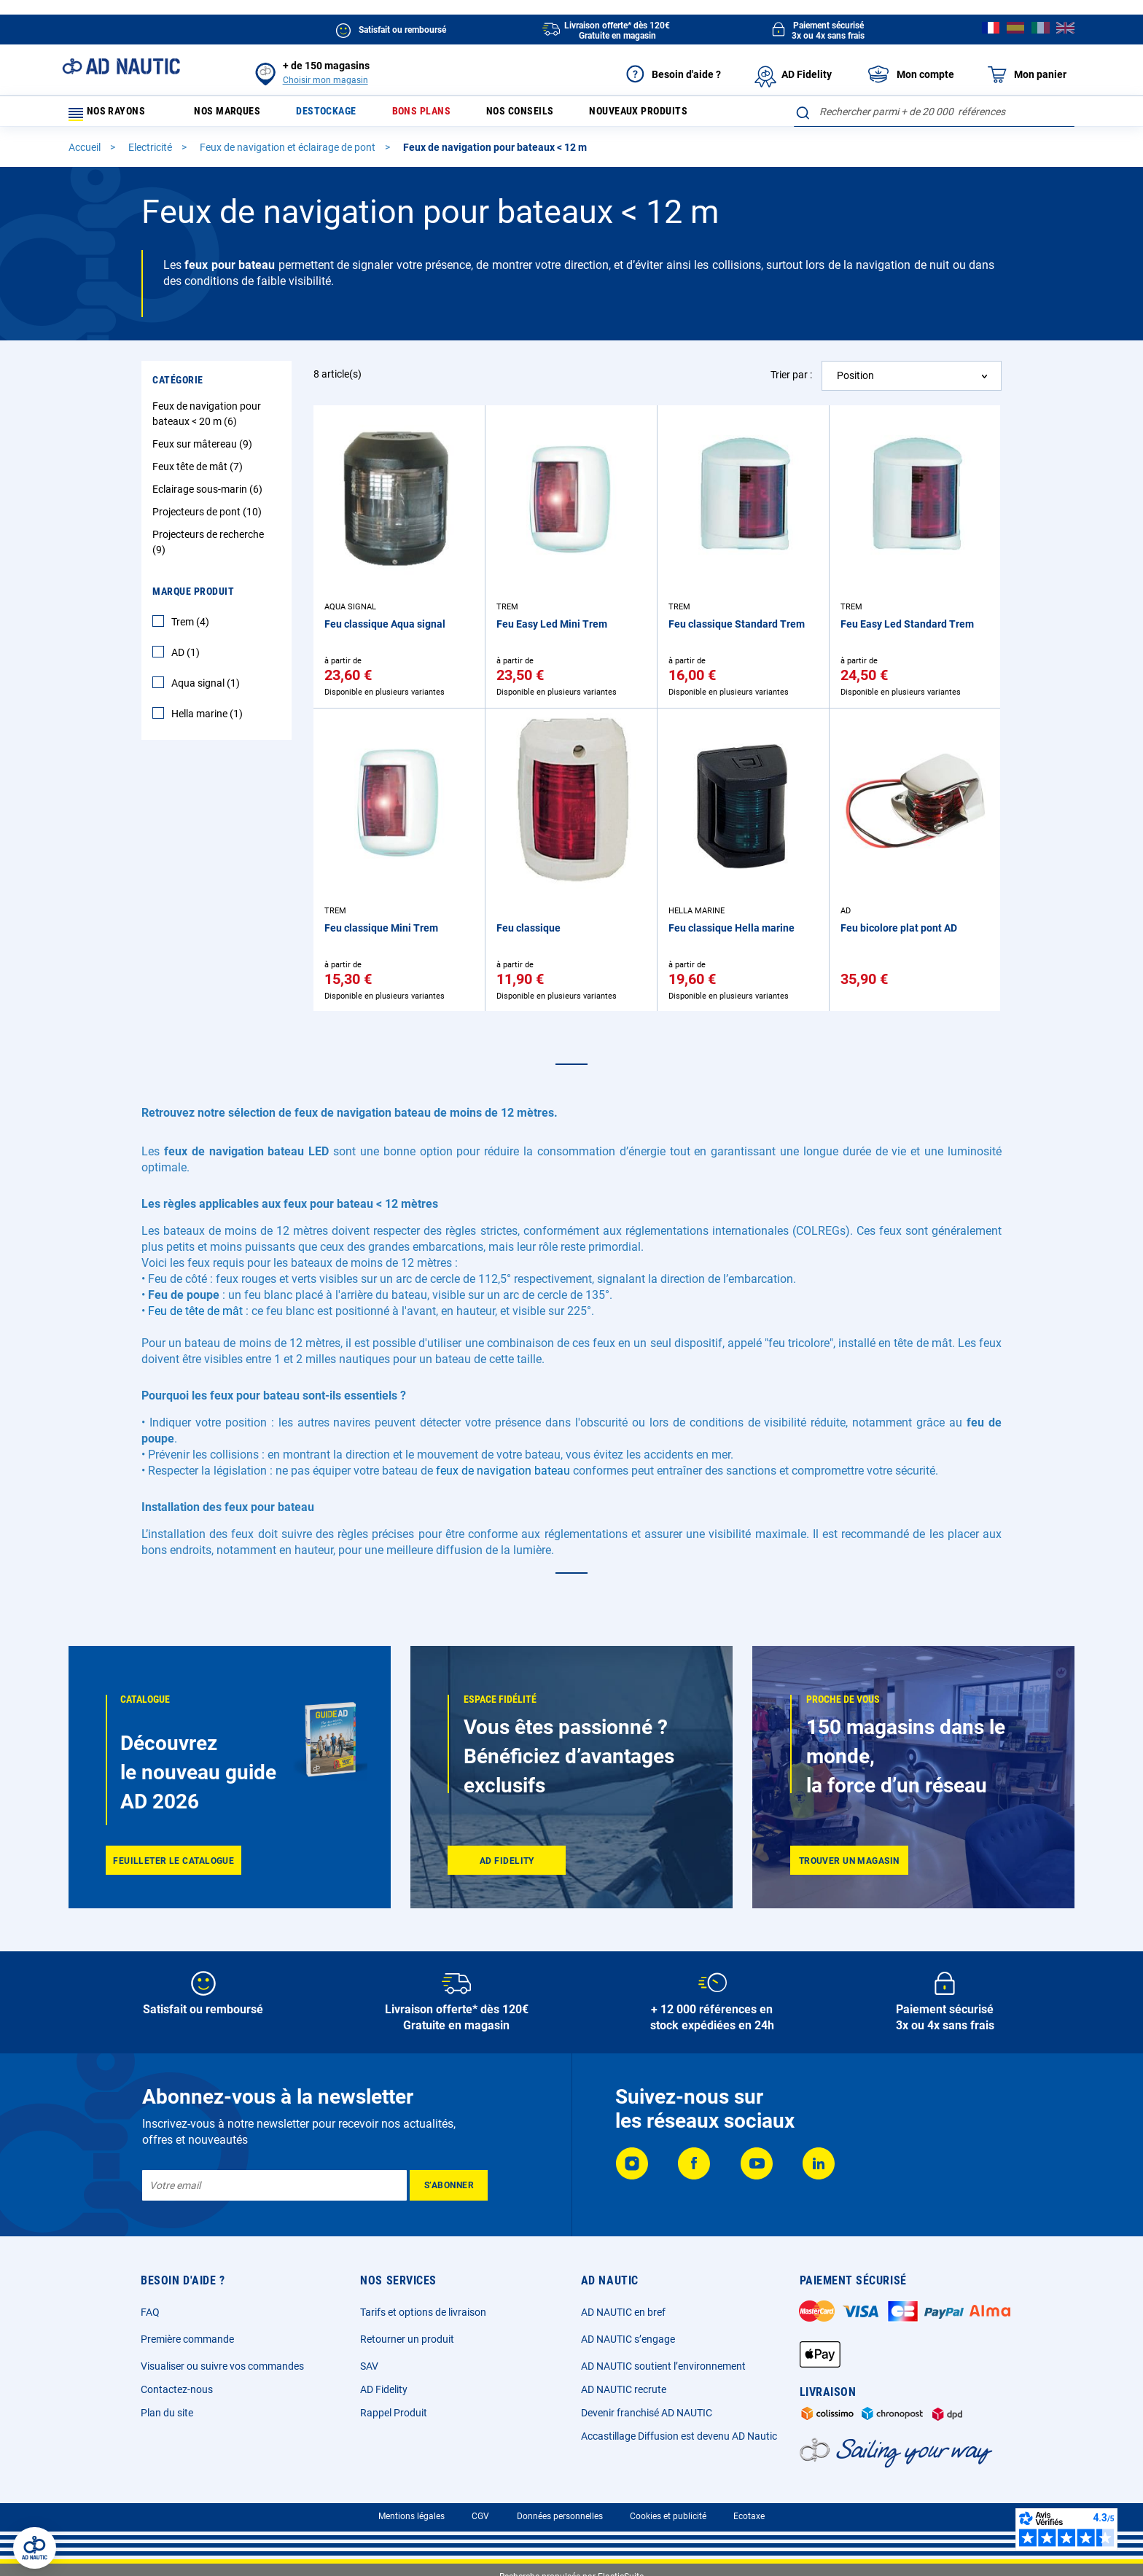  I want to click on feux de navigation bateau, so click(503, 1477).